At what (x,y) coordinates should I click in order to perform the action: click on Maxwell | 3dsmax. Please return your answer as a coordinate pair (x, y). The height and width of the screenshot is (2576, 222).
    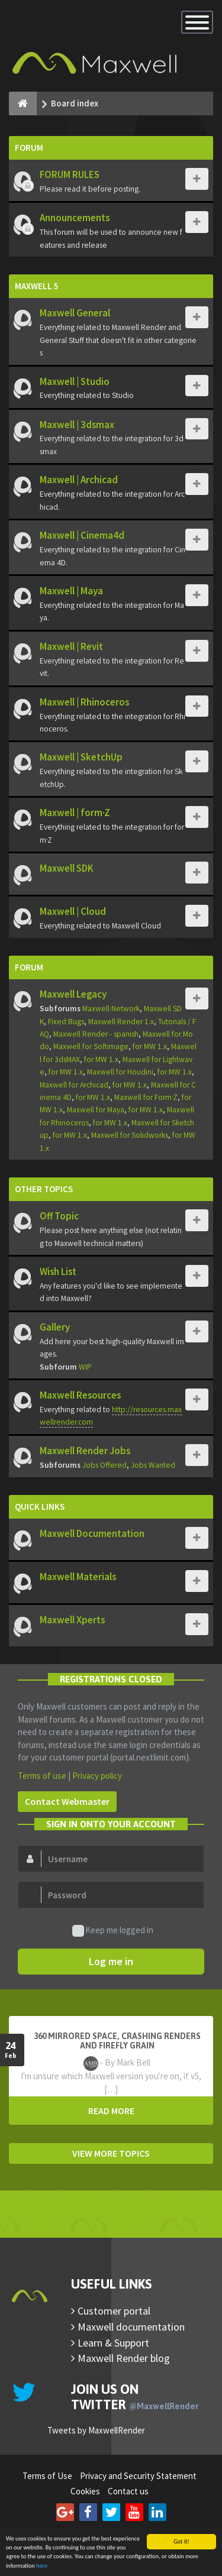
    Looking at the image, I should click on (77, 424).